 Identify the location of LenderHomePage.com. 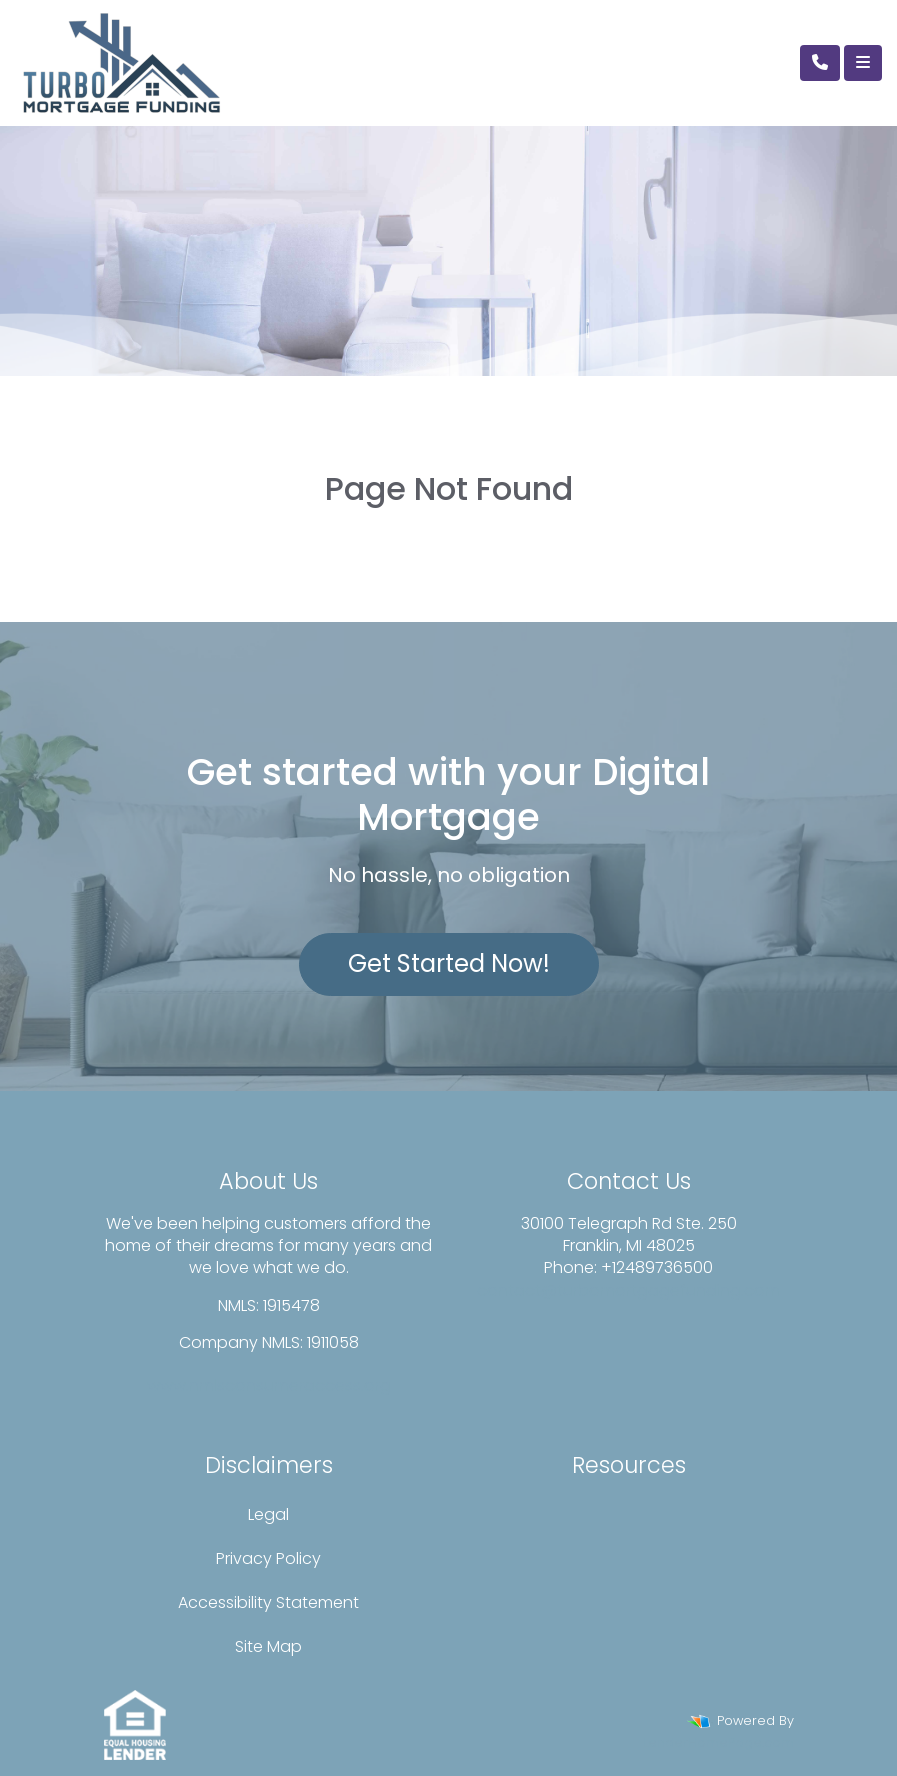
(718, 1742).